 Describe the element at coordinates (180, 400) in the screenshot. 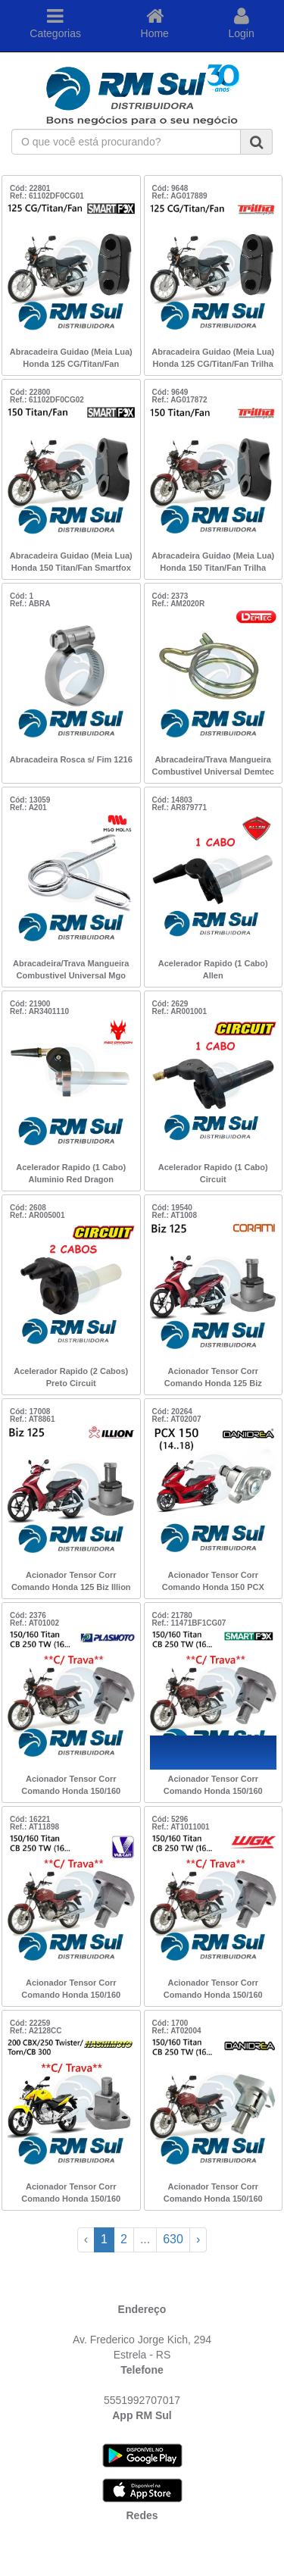

I see `Ref.: AG017872` at that location.